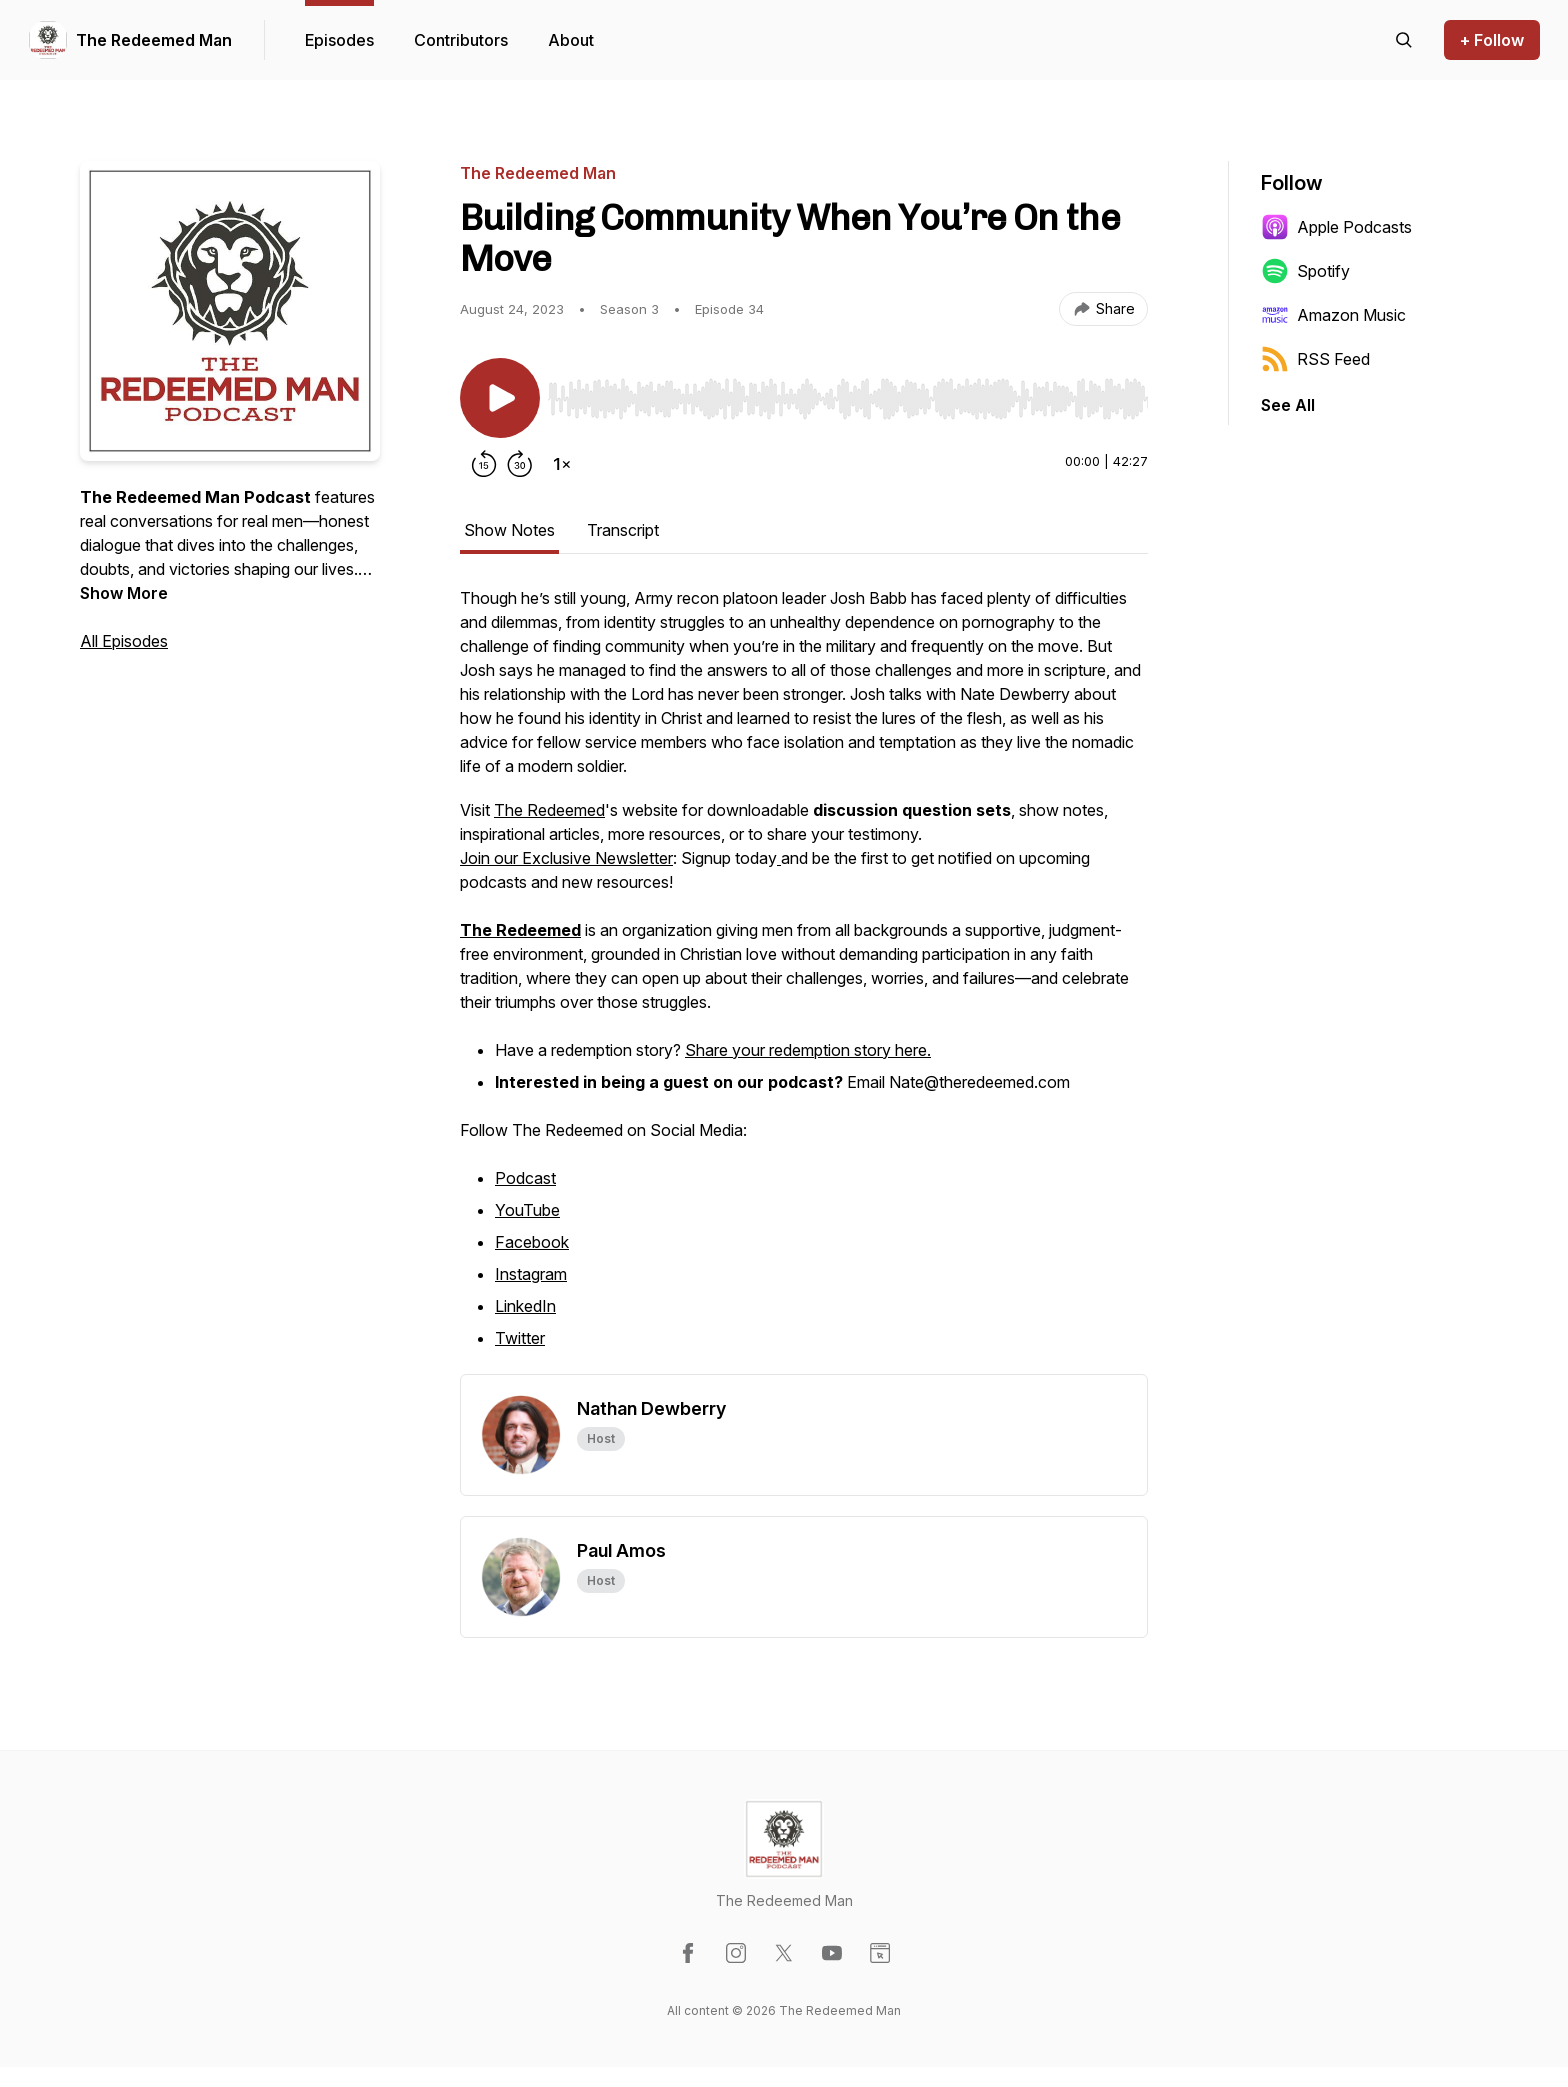 Image resolution: width=1568 pixels, height=2087 pixels. What do you see at coordinates (562, 464) in the screenshot?
I see `[Change playback speed]` at bounding box center [562, 464].